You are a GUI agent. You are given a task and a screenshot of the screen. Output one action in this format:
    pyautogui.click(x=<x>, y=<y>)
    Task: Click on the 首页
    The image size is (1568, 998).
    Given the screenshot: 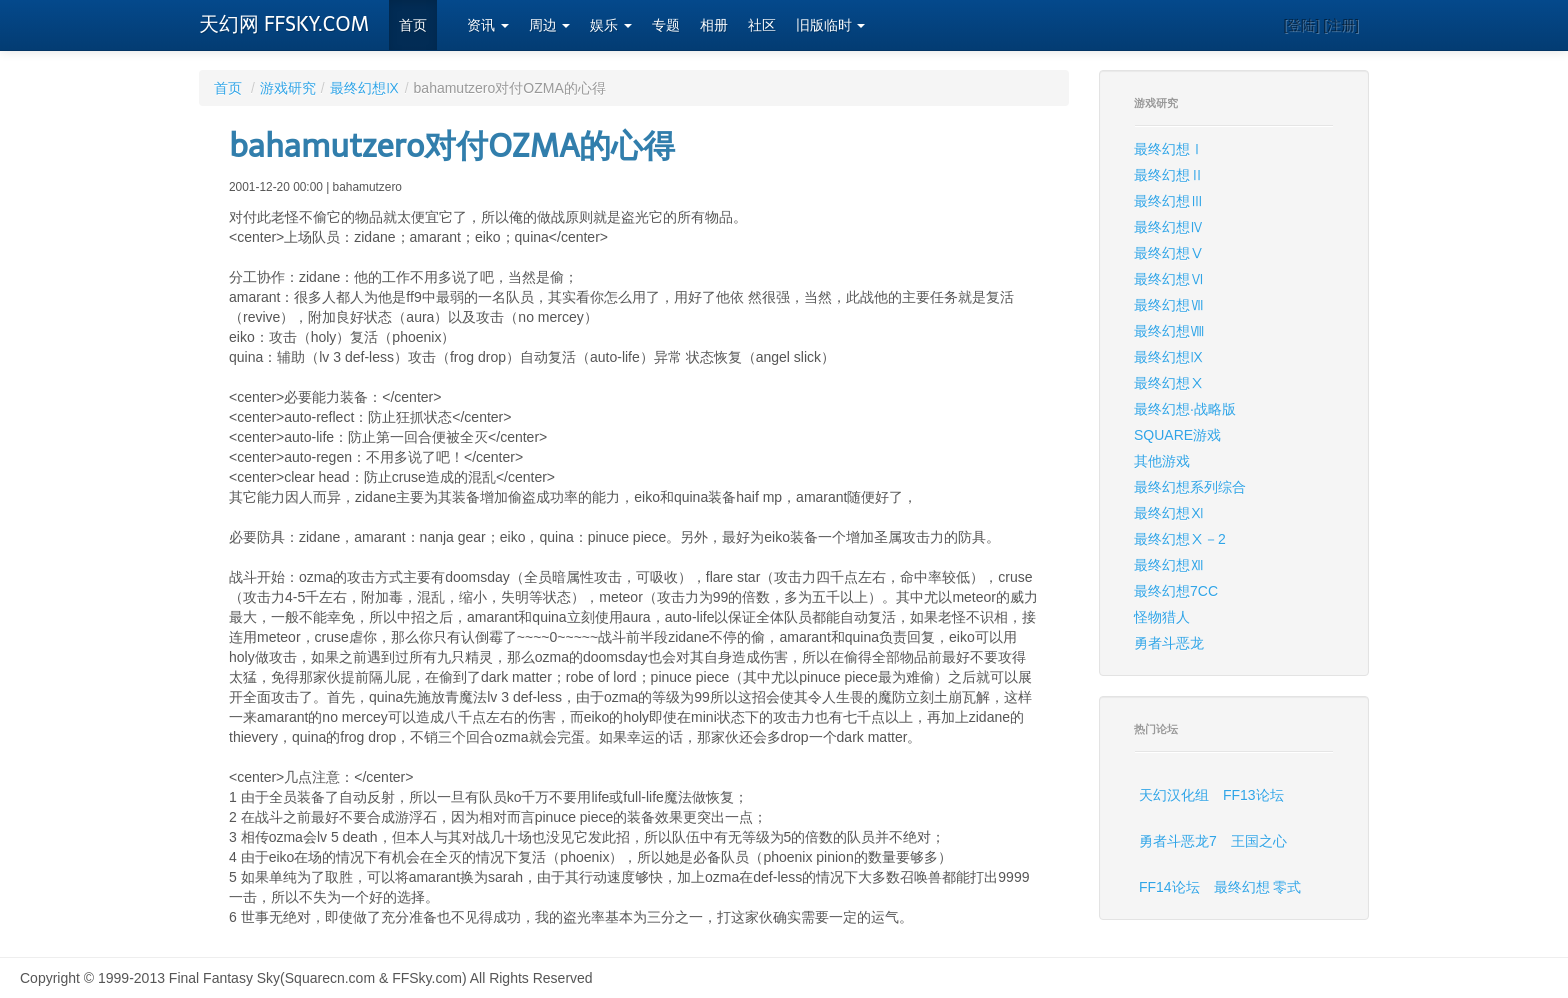 What is the action you would take?
    pyautogui.click(x=413, y=25)
    